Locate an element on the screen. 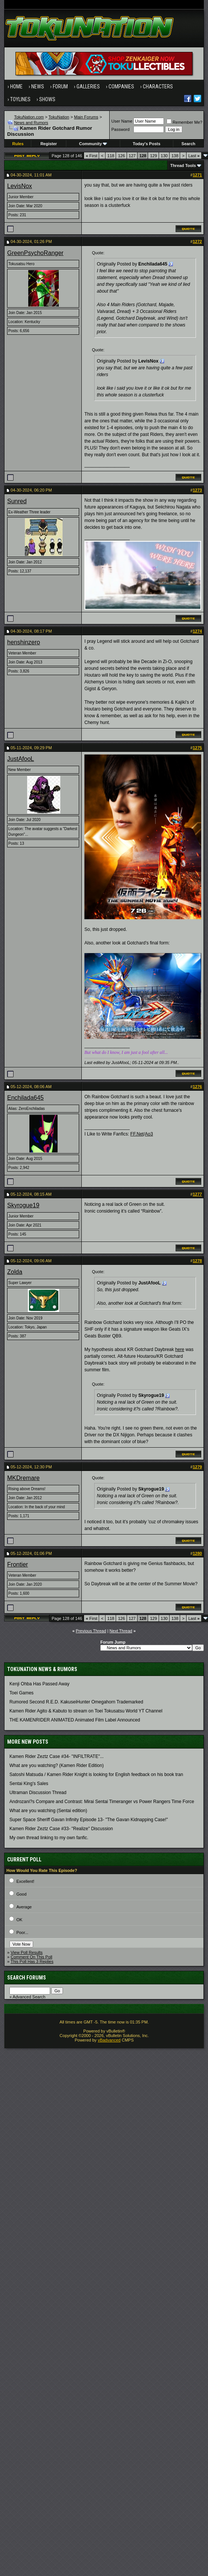 The width and height of the screenshot is (208, 2576). Advanced Search is located at coordinates (29, 1997).